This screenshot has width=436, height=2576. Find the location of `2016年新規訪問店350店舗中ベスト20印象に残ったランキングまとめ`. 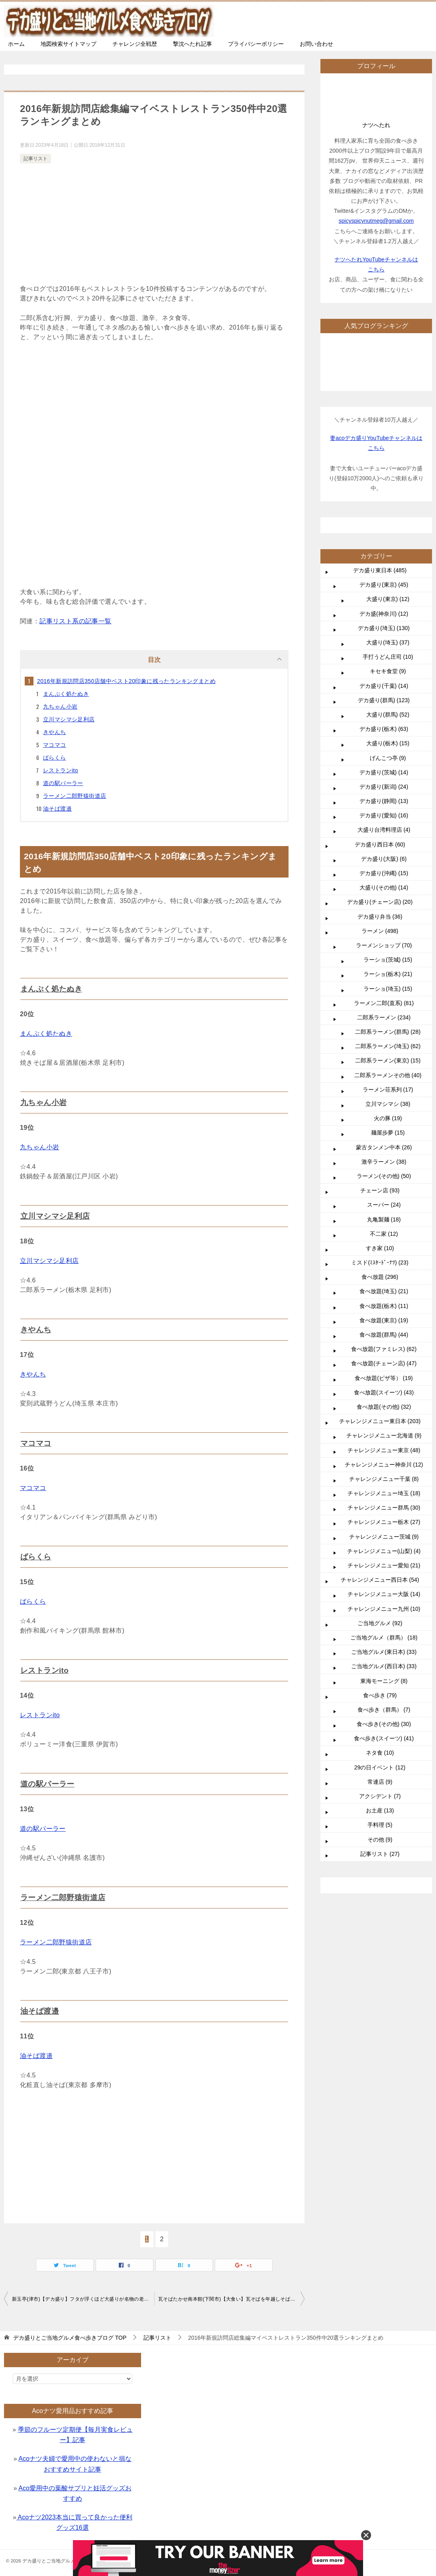

2016年新規訪問店350店舗中ベスト20印象に残ったランキングまとめ is located at coordinates (126, 681).